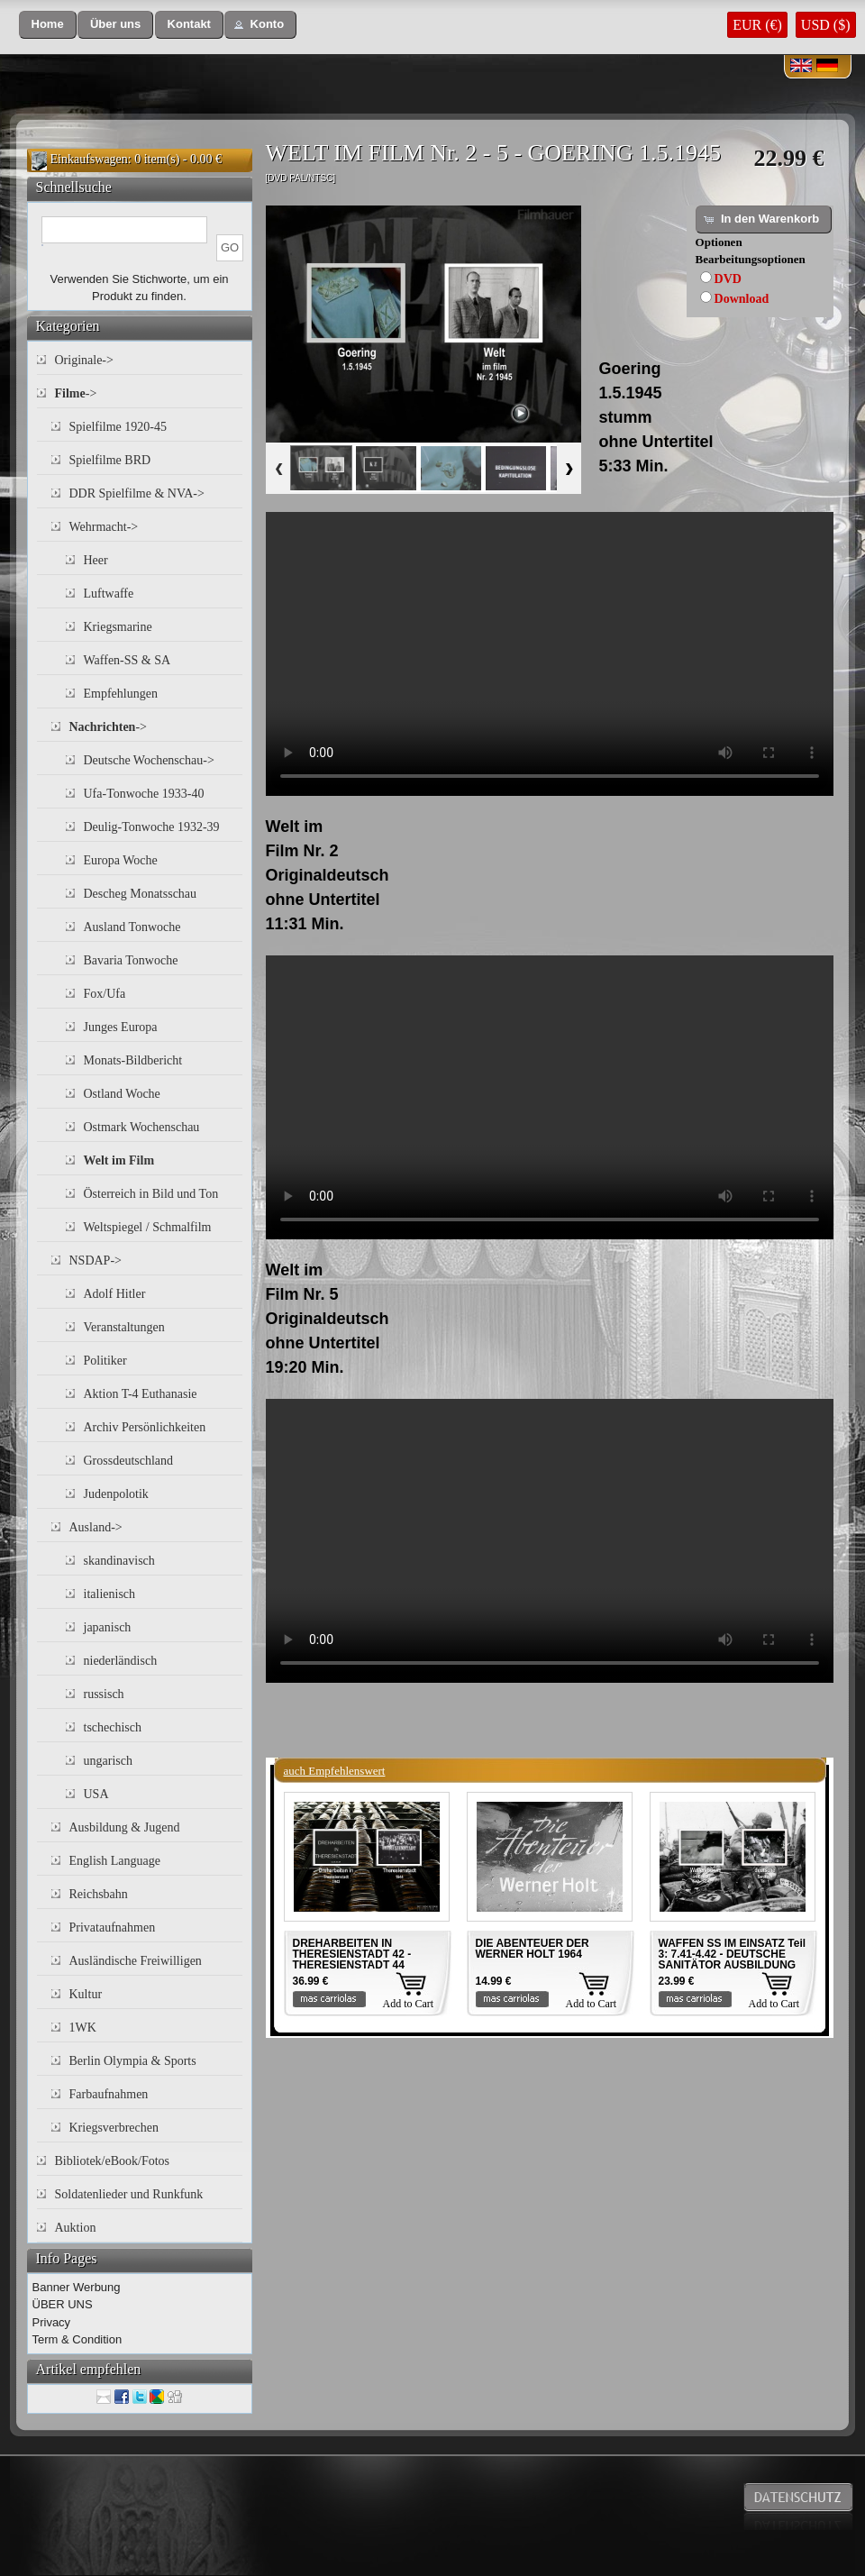 Image resolution: width=865 pixels, height=2576 pixels. Describe the element at coordinates (114, 1861) in the screenshot. I see `English Language` at that location.